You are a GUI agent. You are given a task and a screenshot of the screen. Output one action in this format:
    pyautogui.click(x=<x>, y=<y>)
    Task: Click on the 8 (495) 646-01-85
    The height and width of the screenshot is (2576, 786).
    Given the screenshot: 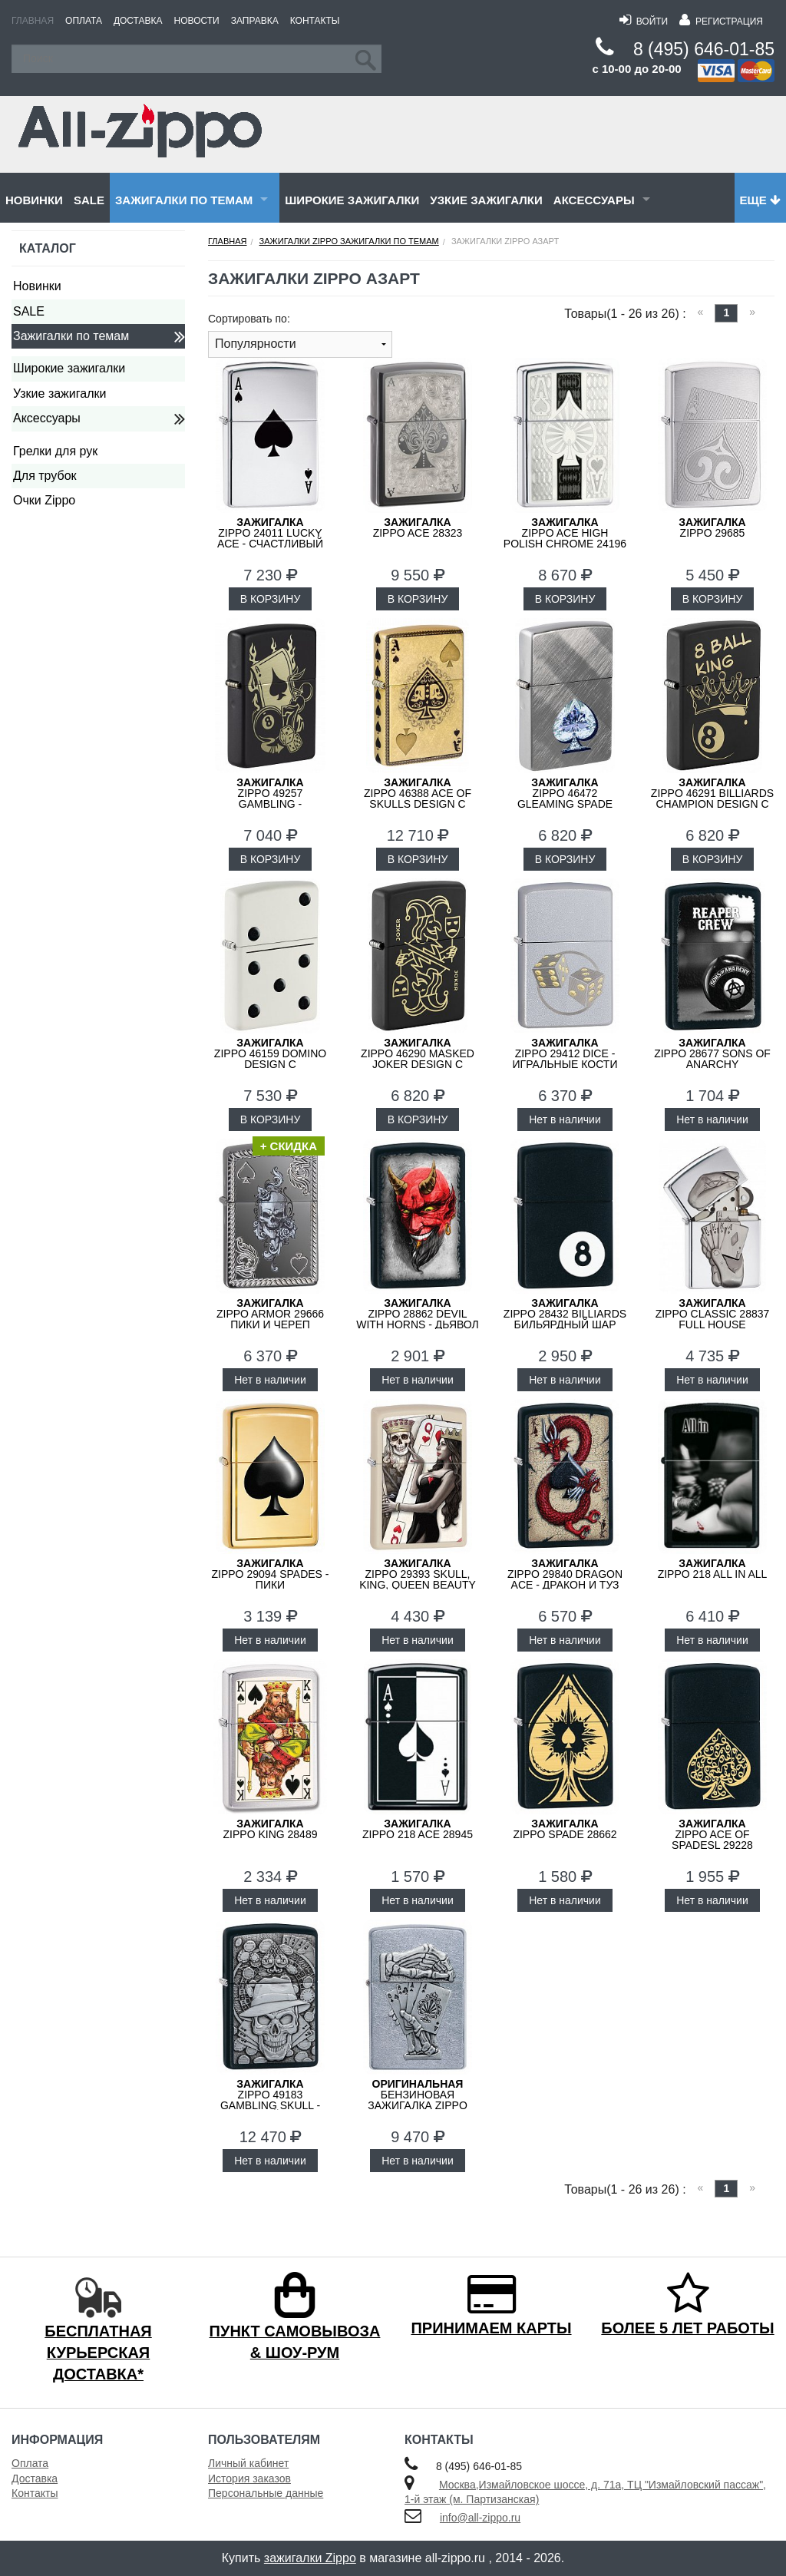 What is the action you would take?
    pyautogui.click(x=703, y=49)
    